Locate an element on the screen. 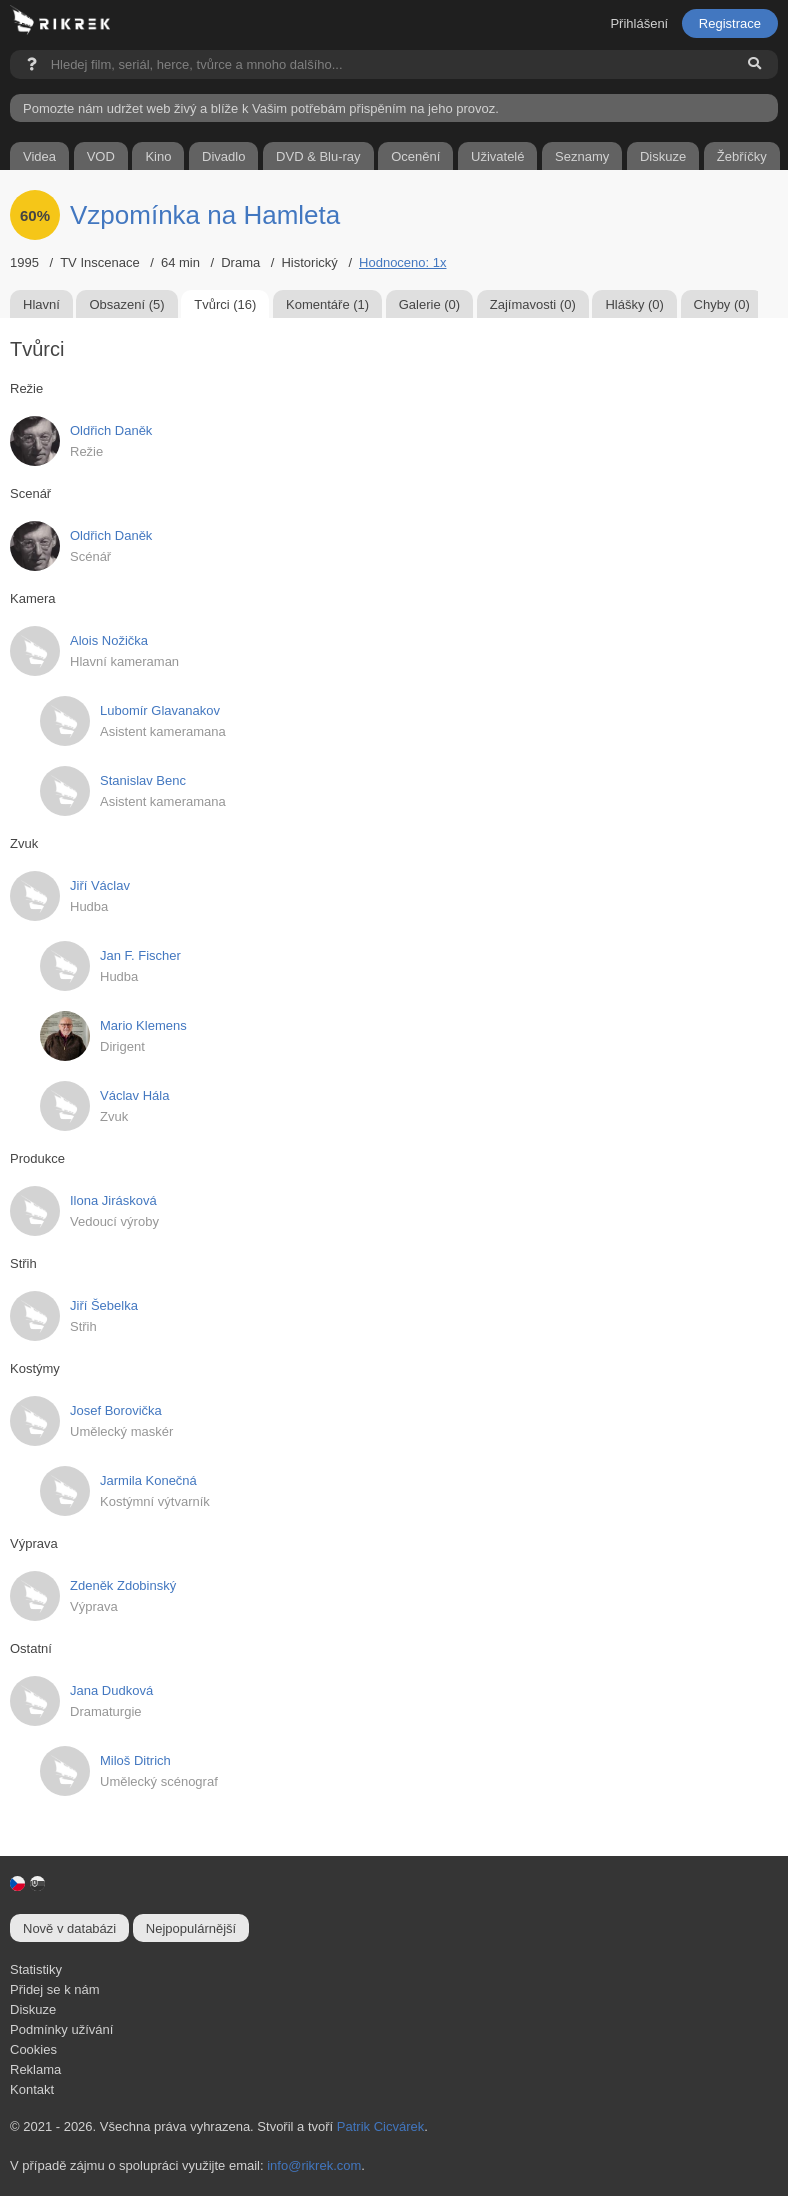 This screenshot has height=2196, width=788. Jana Dudková is located at coordinates (111, 1690).